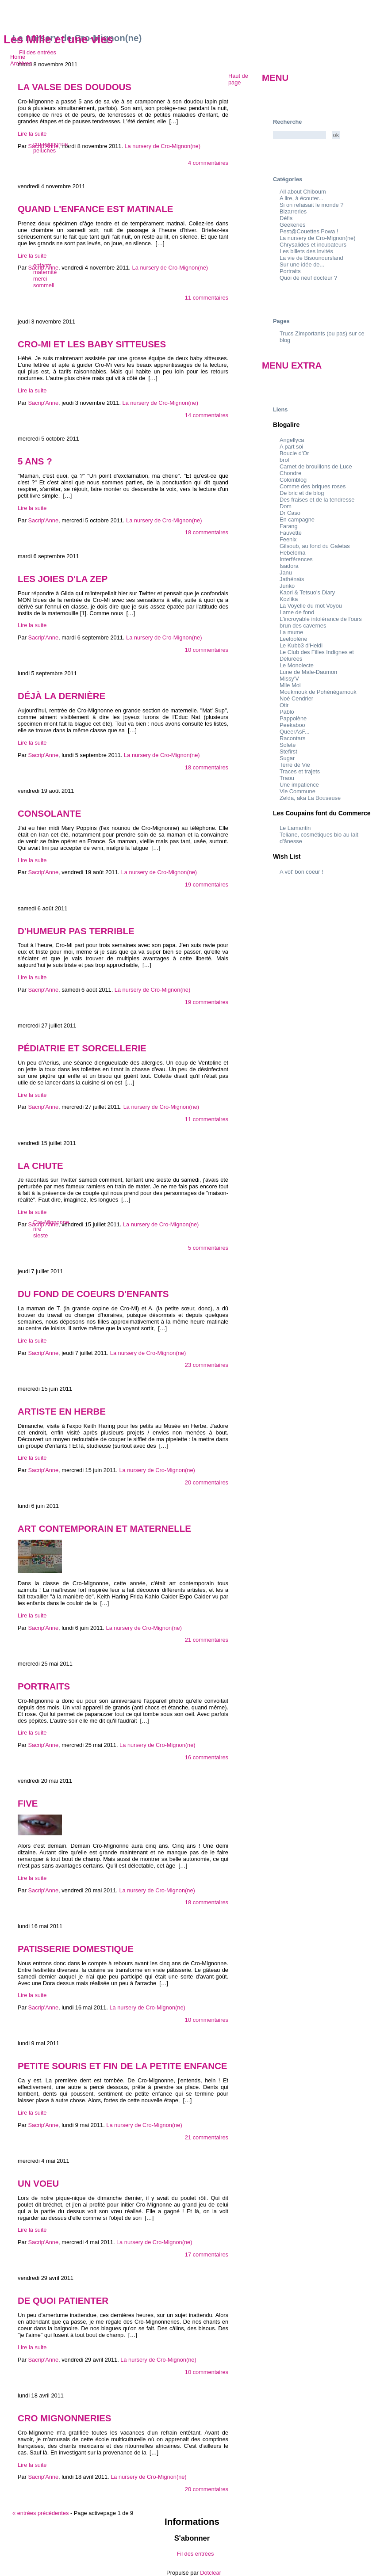  I want to click on enfants, so click(42, 265).